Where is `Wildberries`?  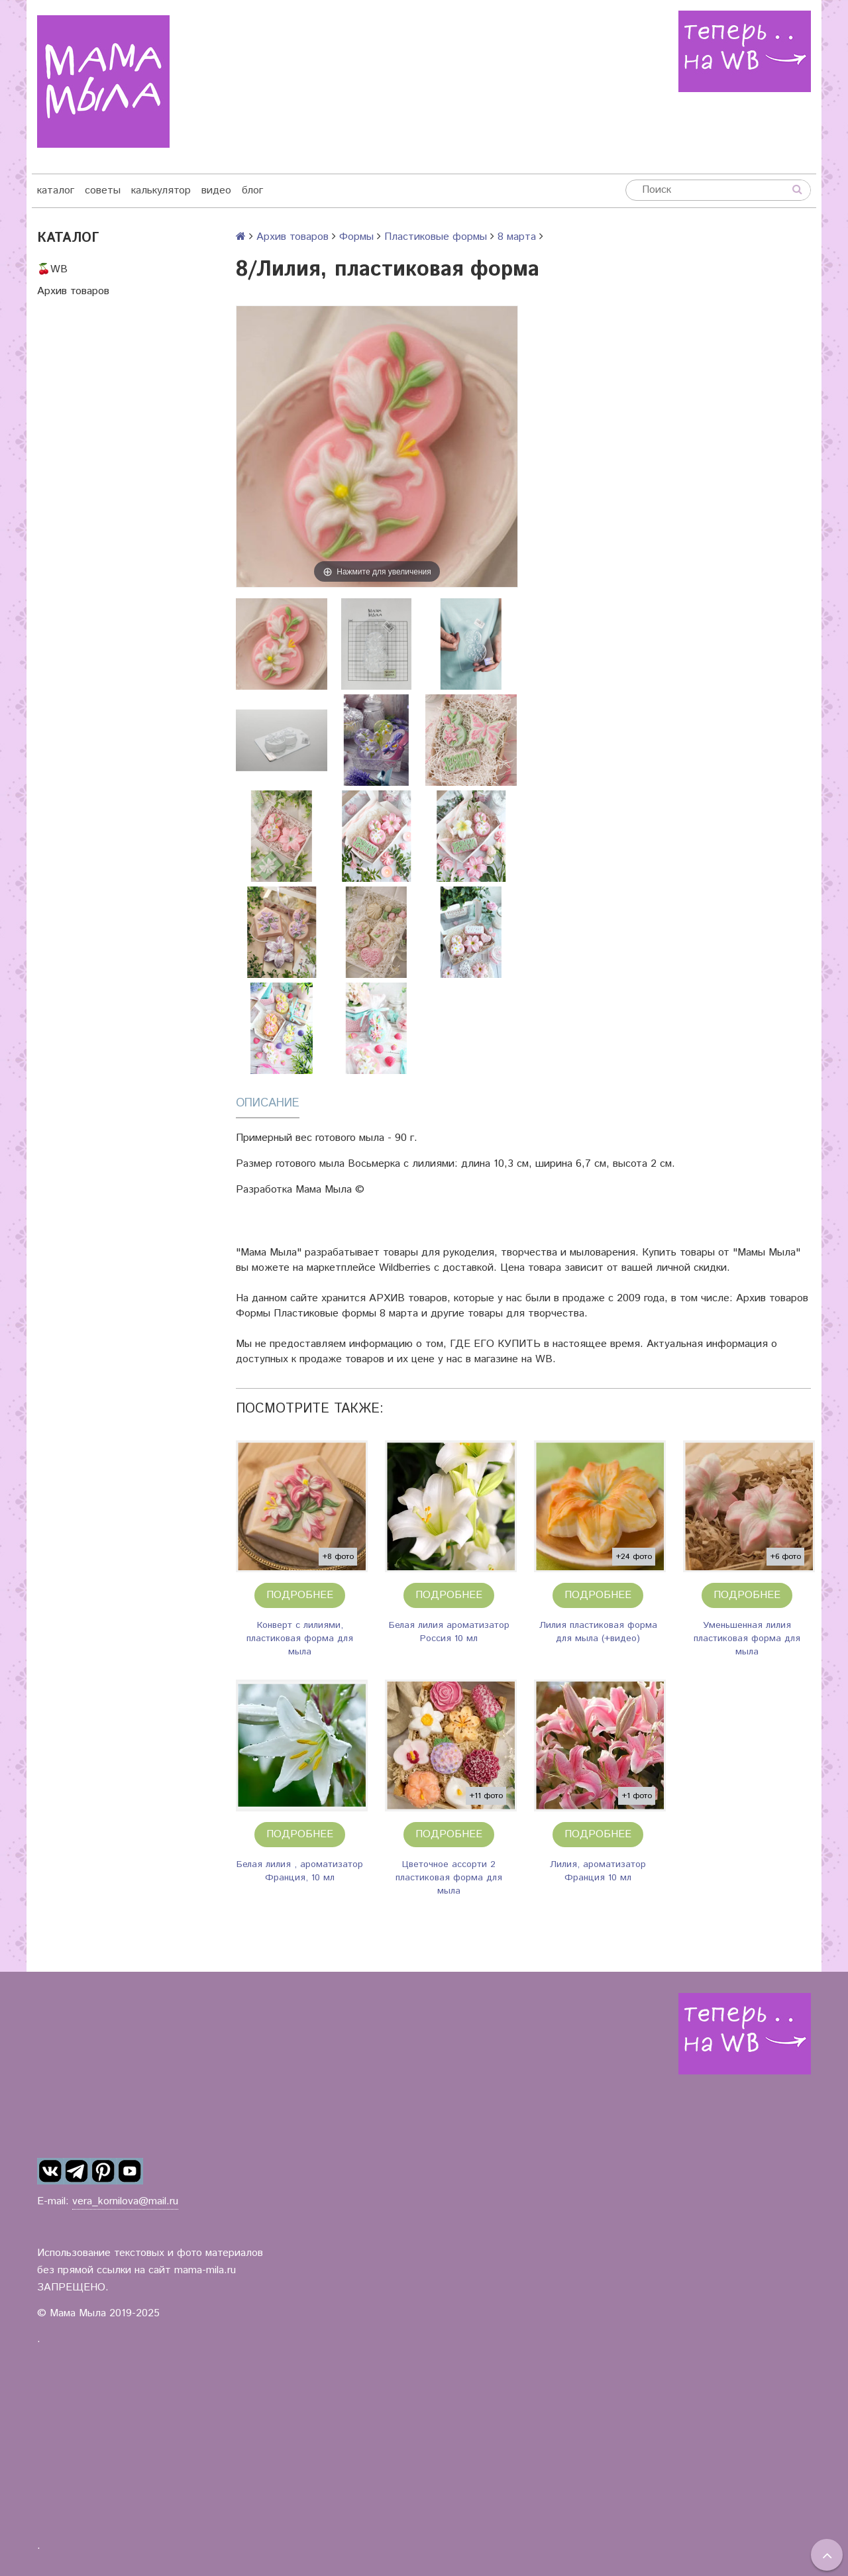
Wildberries is located at coordinates (405, 1267).